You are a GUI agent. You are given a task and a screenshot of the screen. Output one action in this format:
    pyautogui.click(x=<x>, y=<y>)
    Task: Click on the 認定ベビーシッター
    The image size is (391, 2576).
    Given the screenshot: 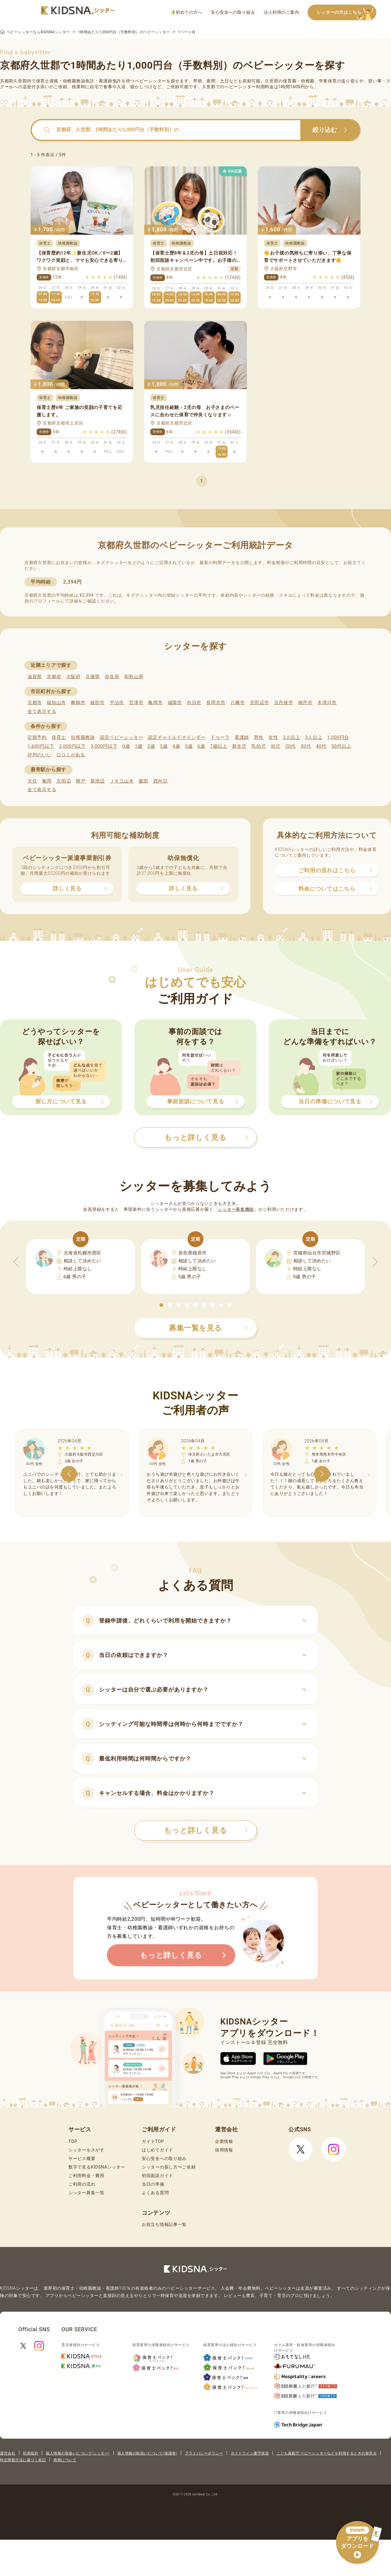 What is the action you would take?
    pyautogui.click(x=121, y=737)
    